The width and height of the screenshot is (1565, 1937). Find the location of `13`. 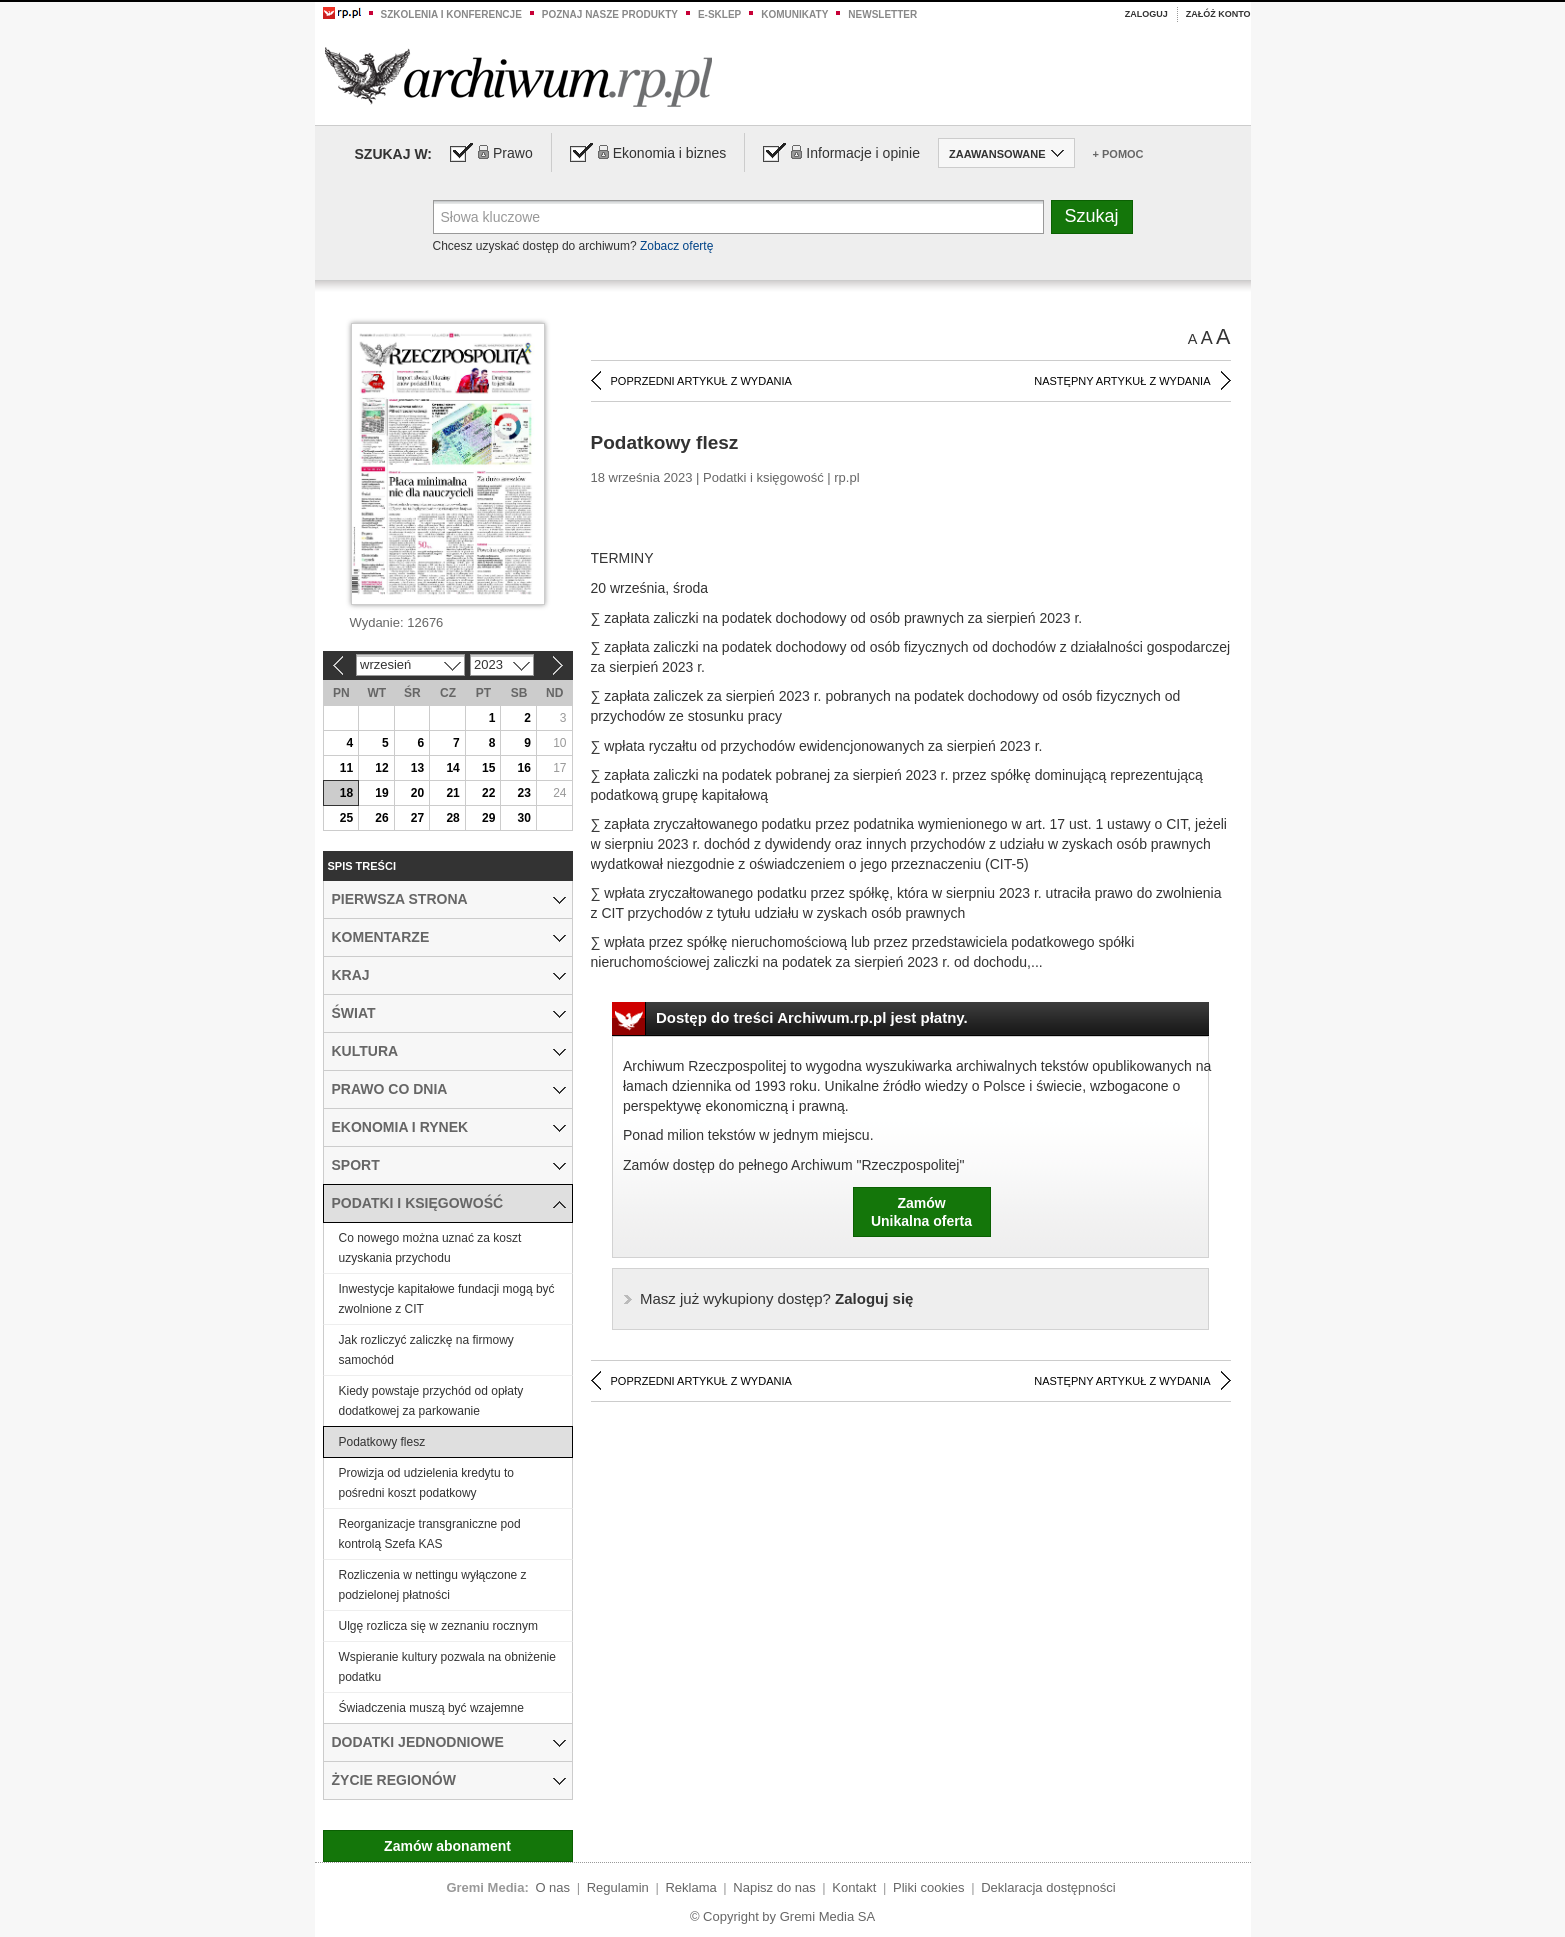

13 is located at coordinates (417, 768).